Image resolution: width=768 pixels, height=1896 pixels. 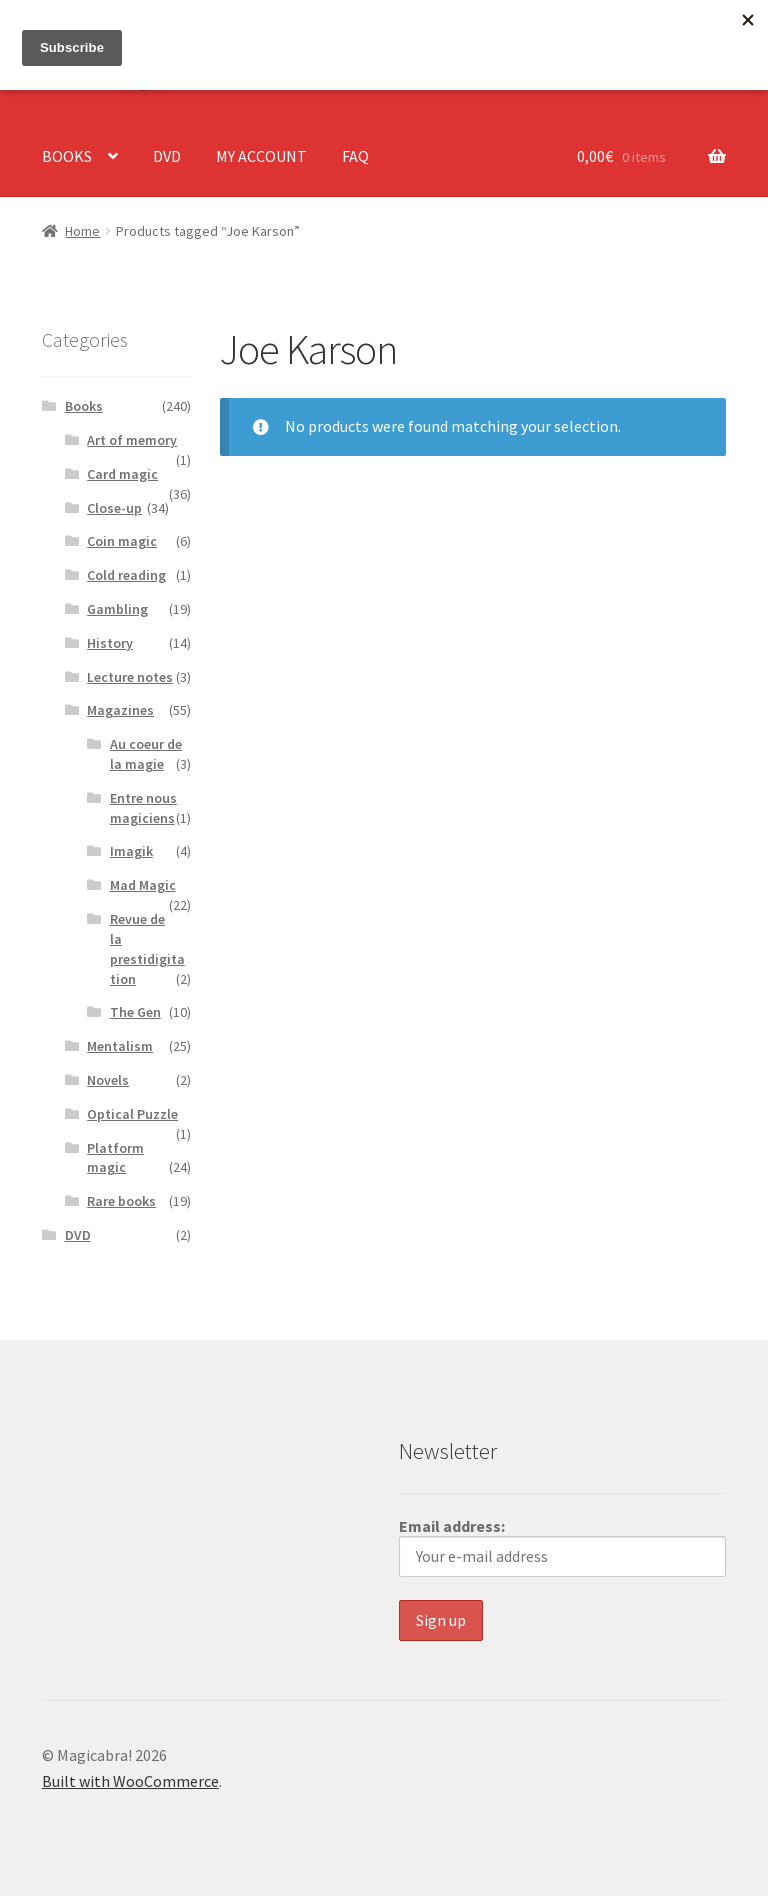 I want to click on The Gen, so click(x=135, y=1012).